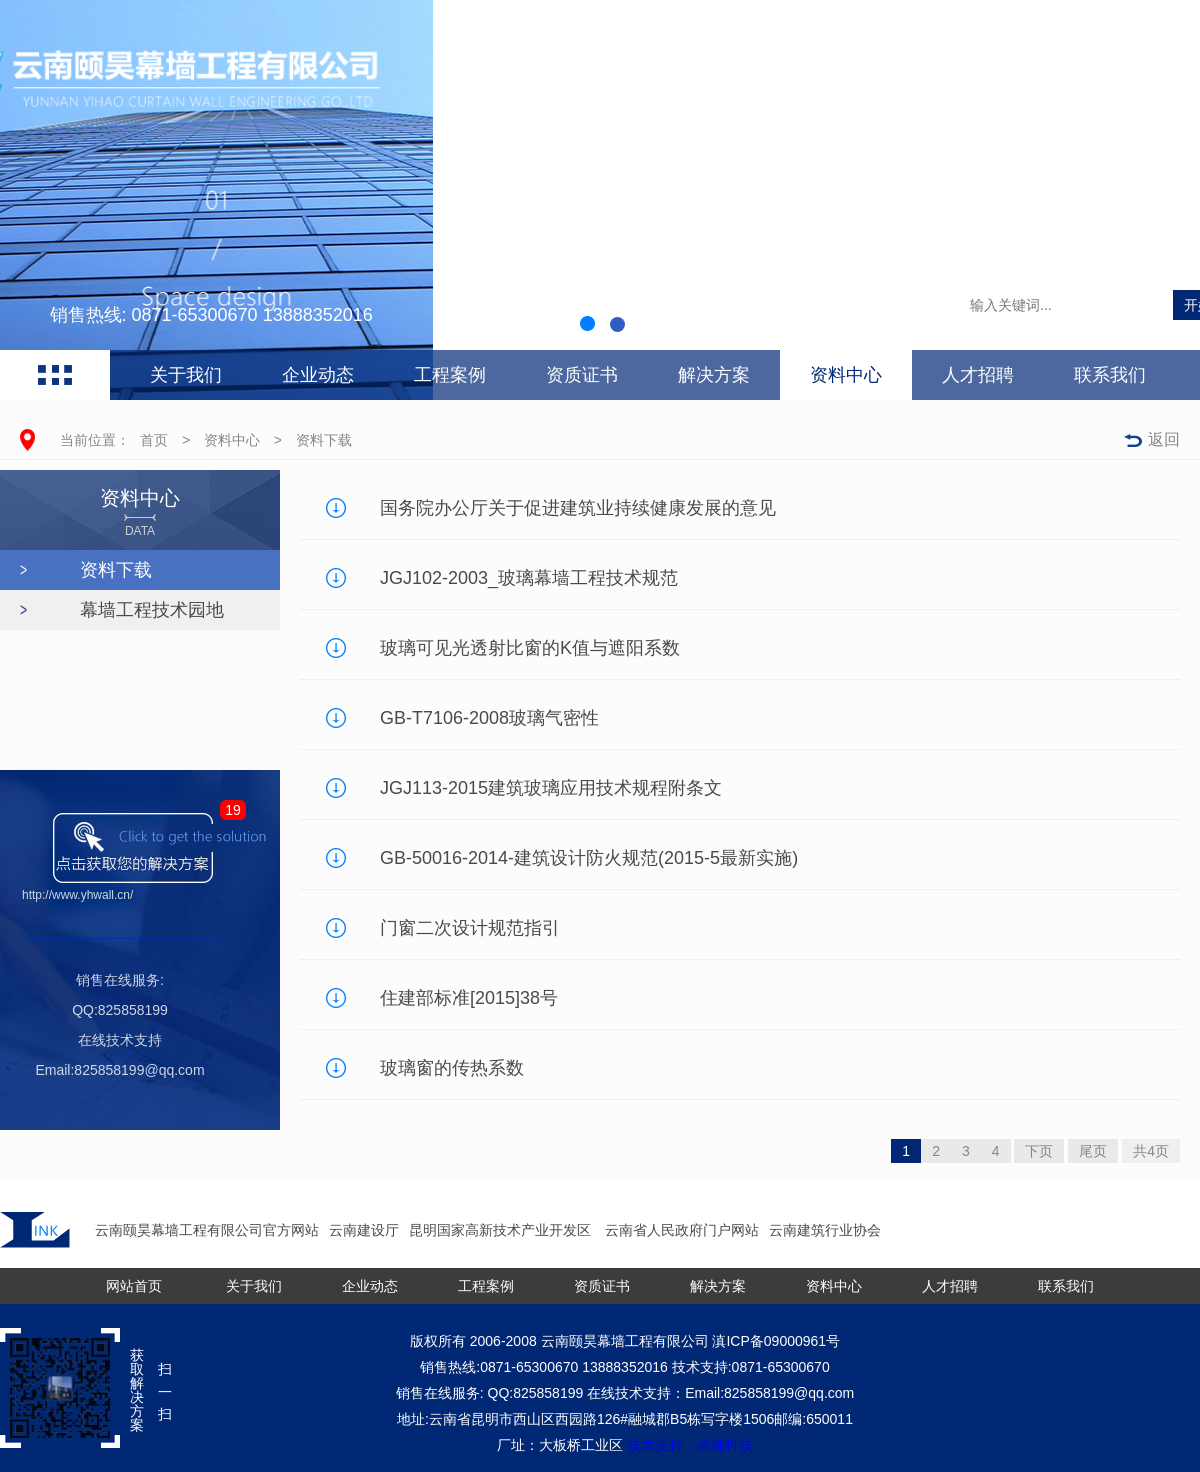 The image size is (1200, 1472). What do you see at coordinates (589, 858) in the screenshot?
I see `GB-50016-2014-建筑设计防火规范(2015-5最新实施)` at bounding box center [589, 858].